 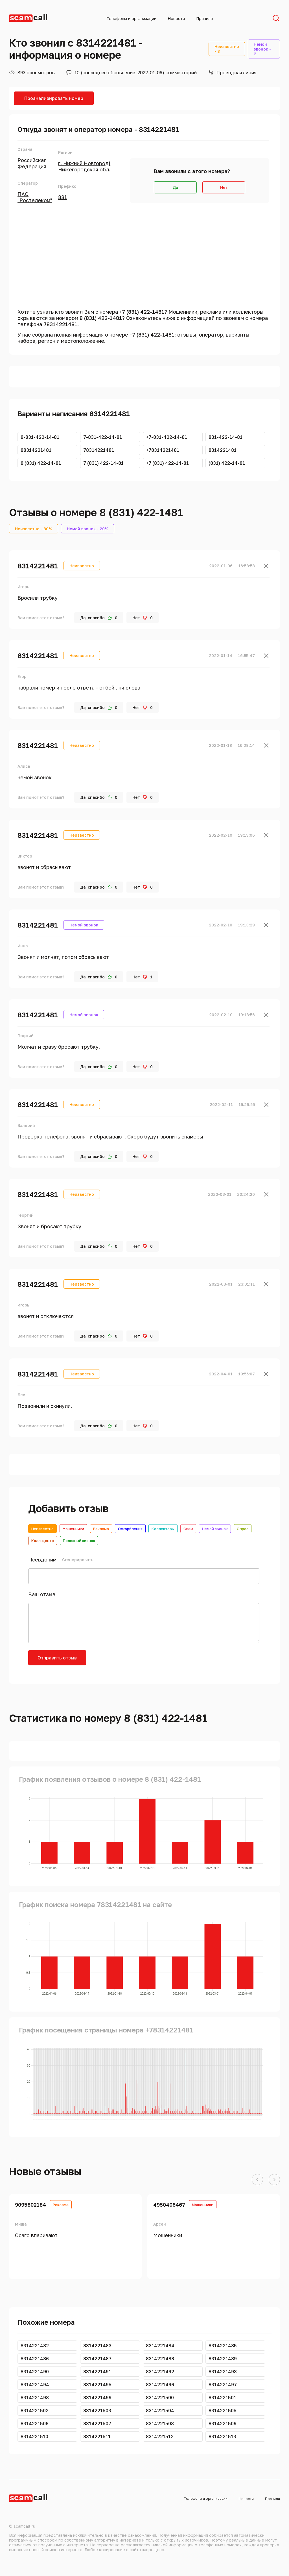 I want to click on [presentation], so click(x=136, y=1661).